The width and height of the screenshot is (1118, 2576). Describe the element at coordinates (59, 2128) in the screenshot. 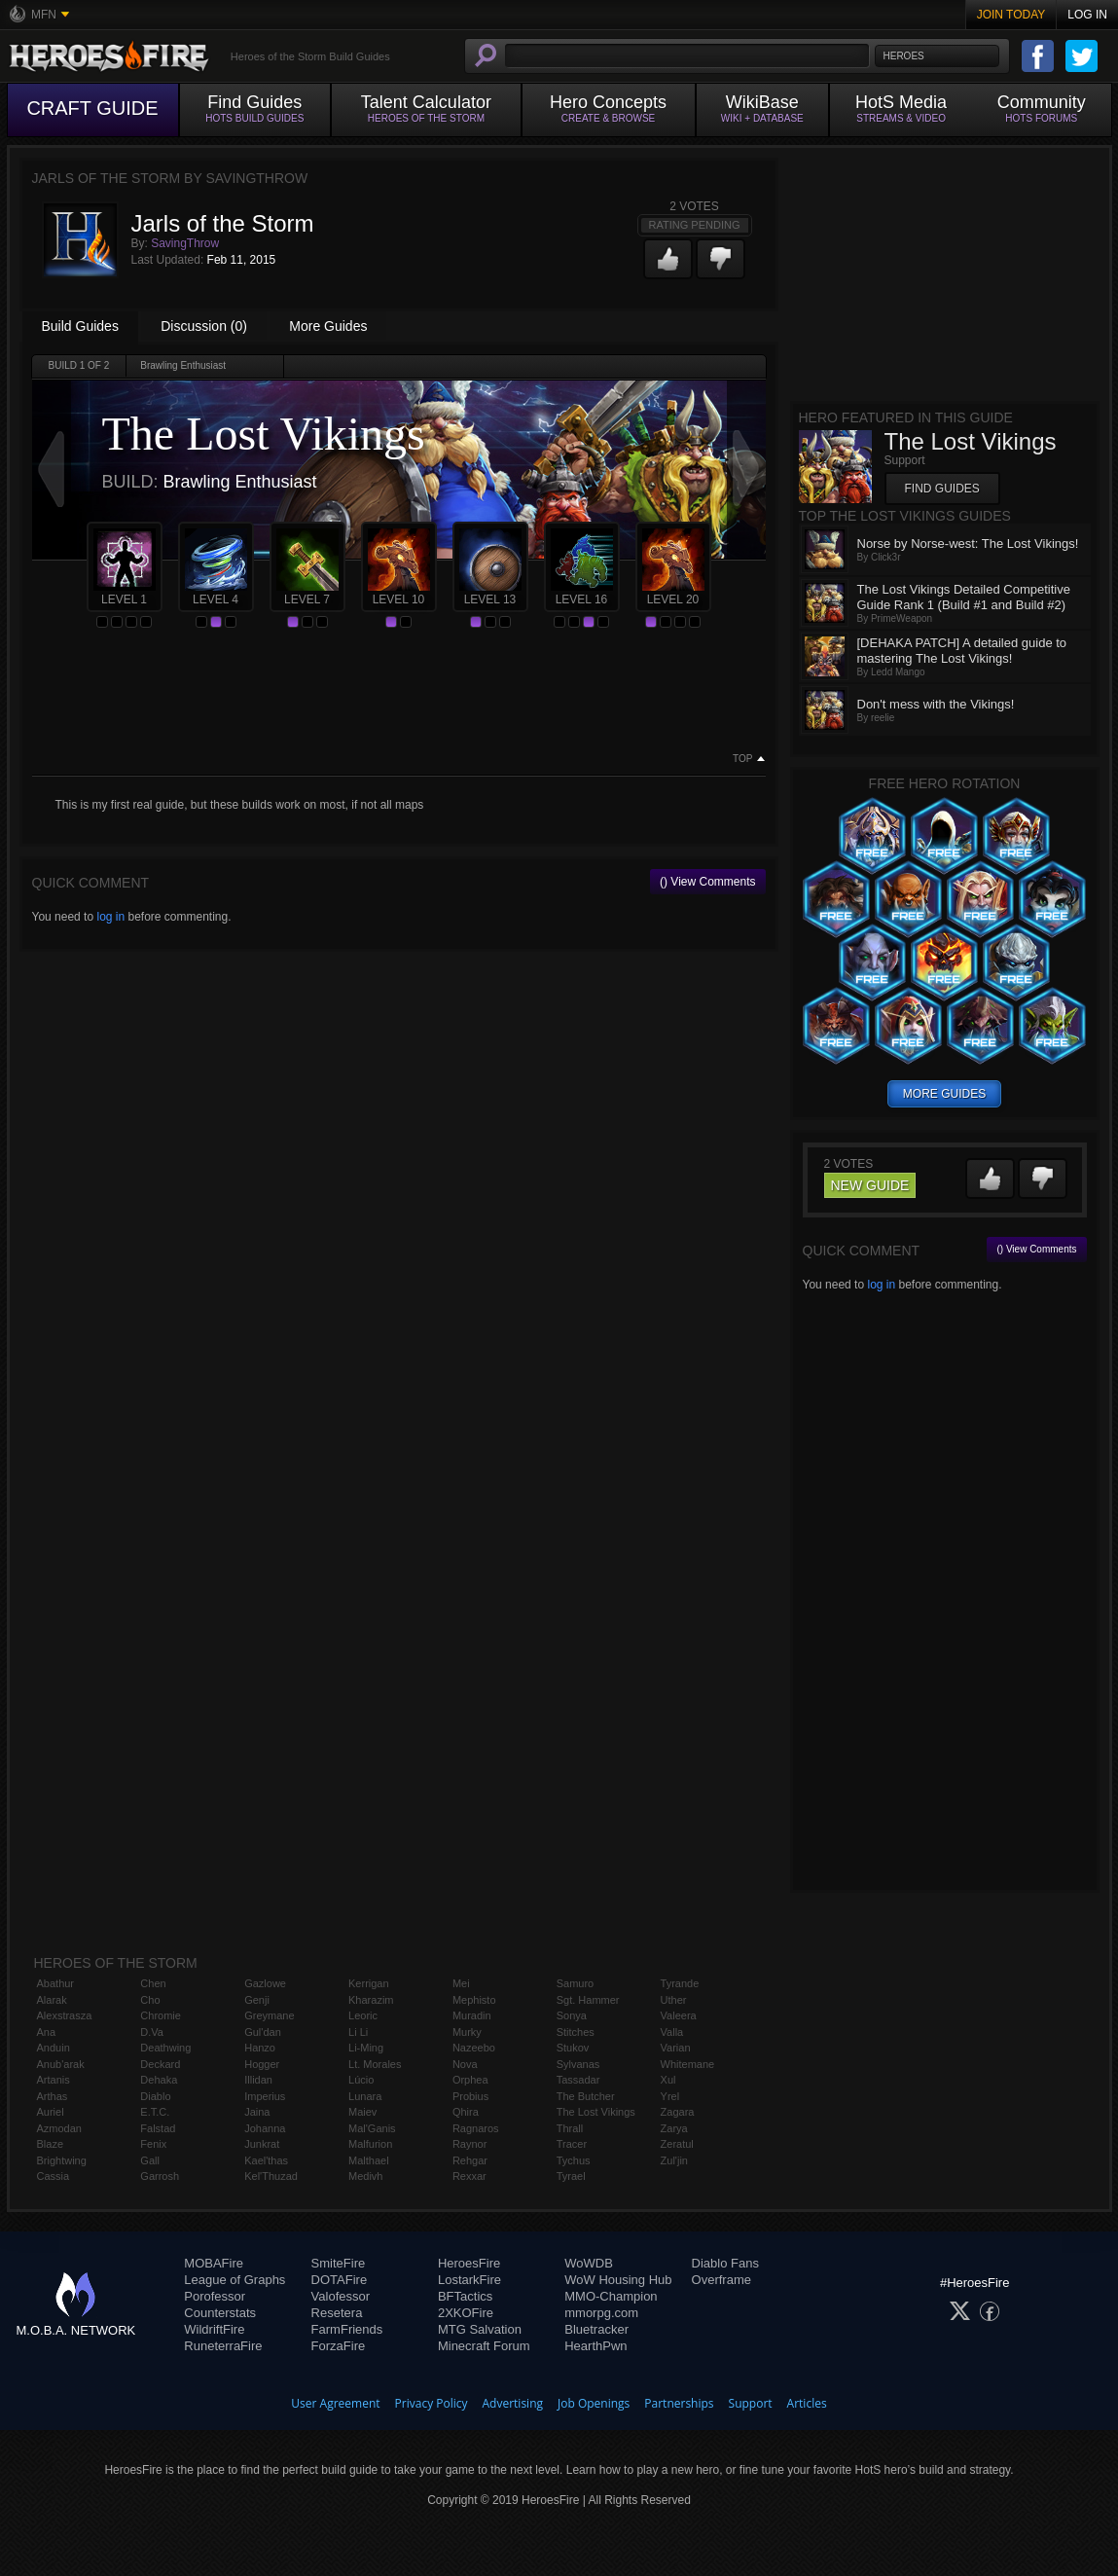

I see `Azmodan` at that location.